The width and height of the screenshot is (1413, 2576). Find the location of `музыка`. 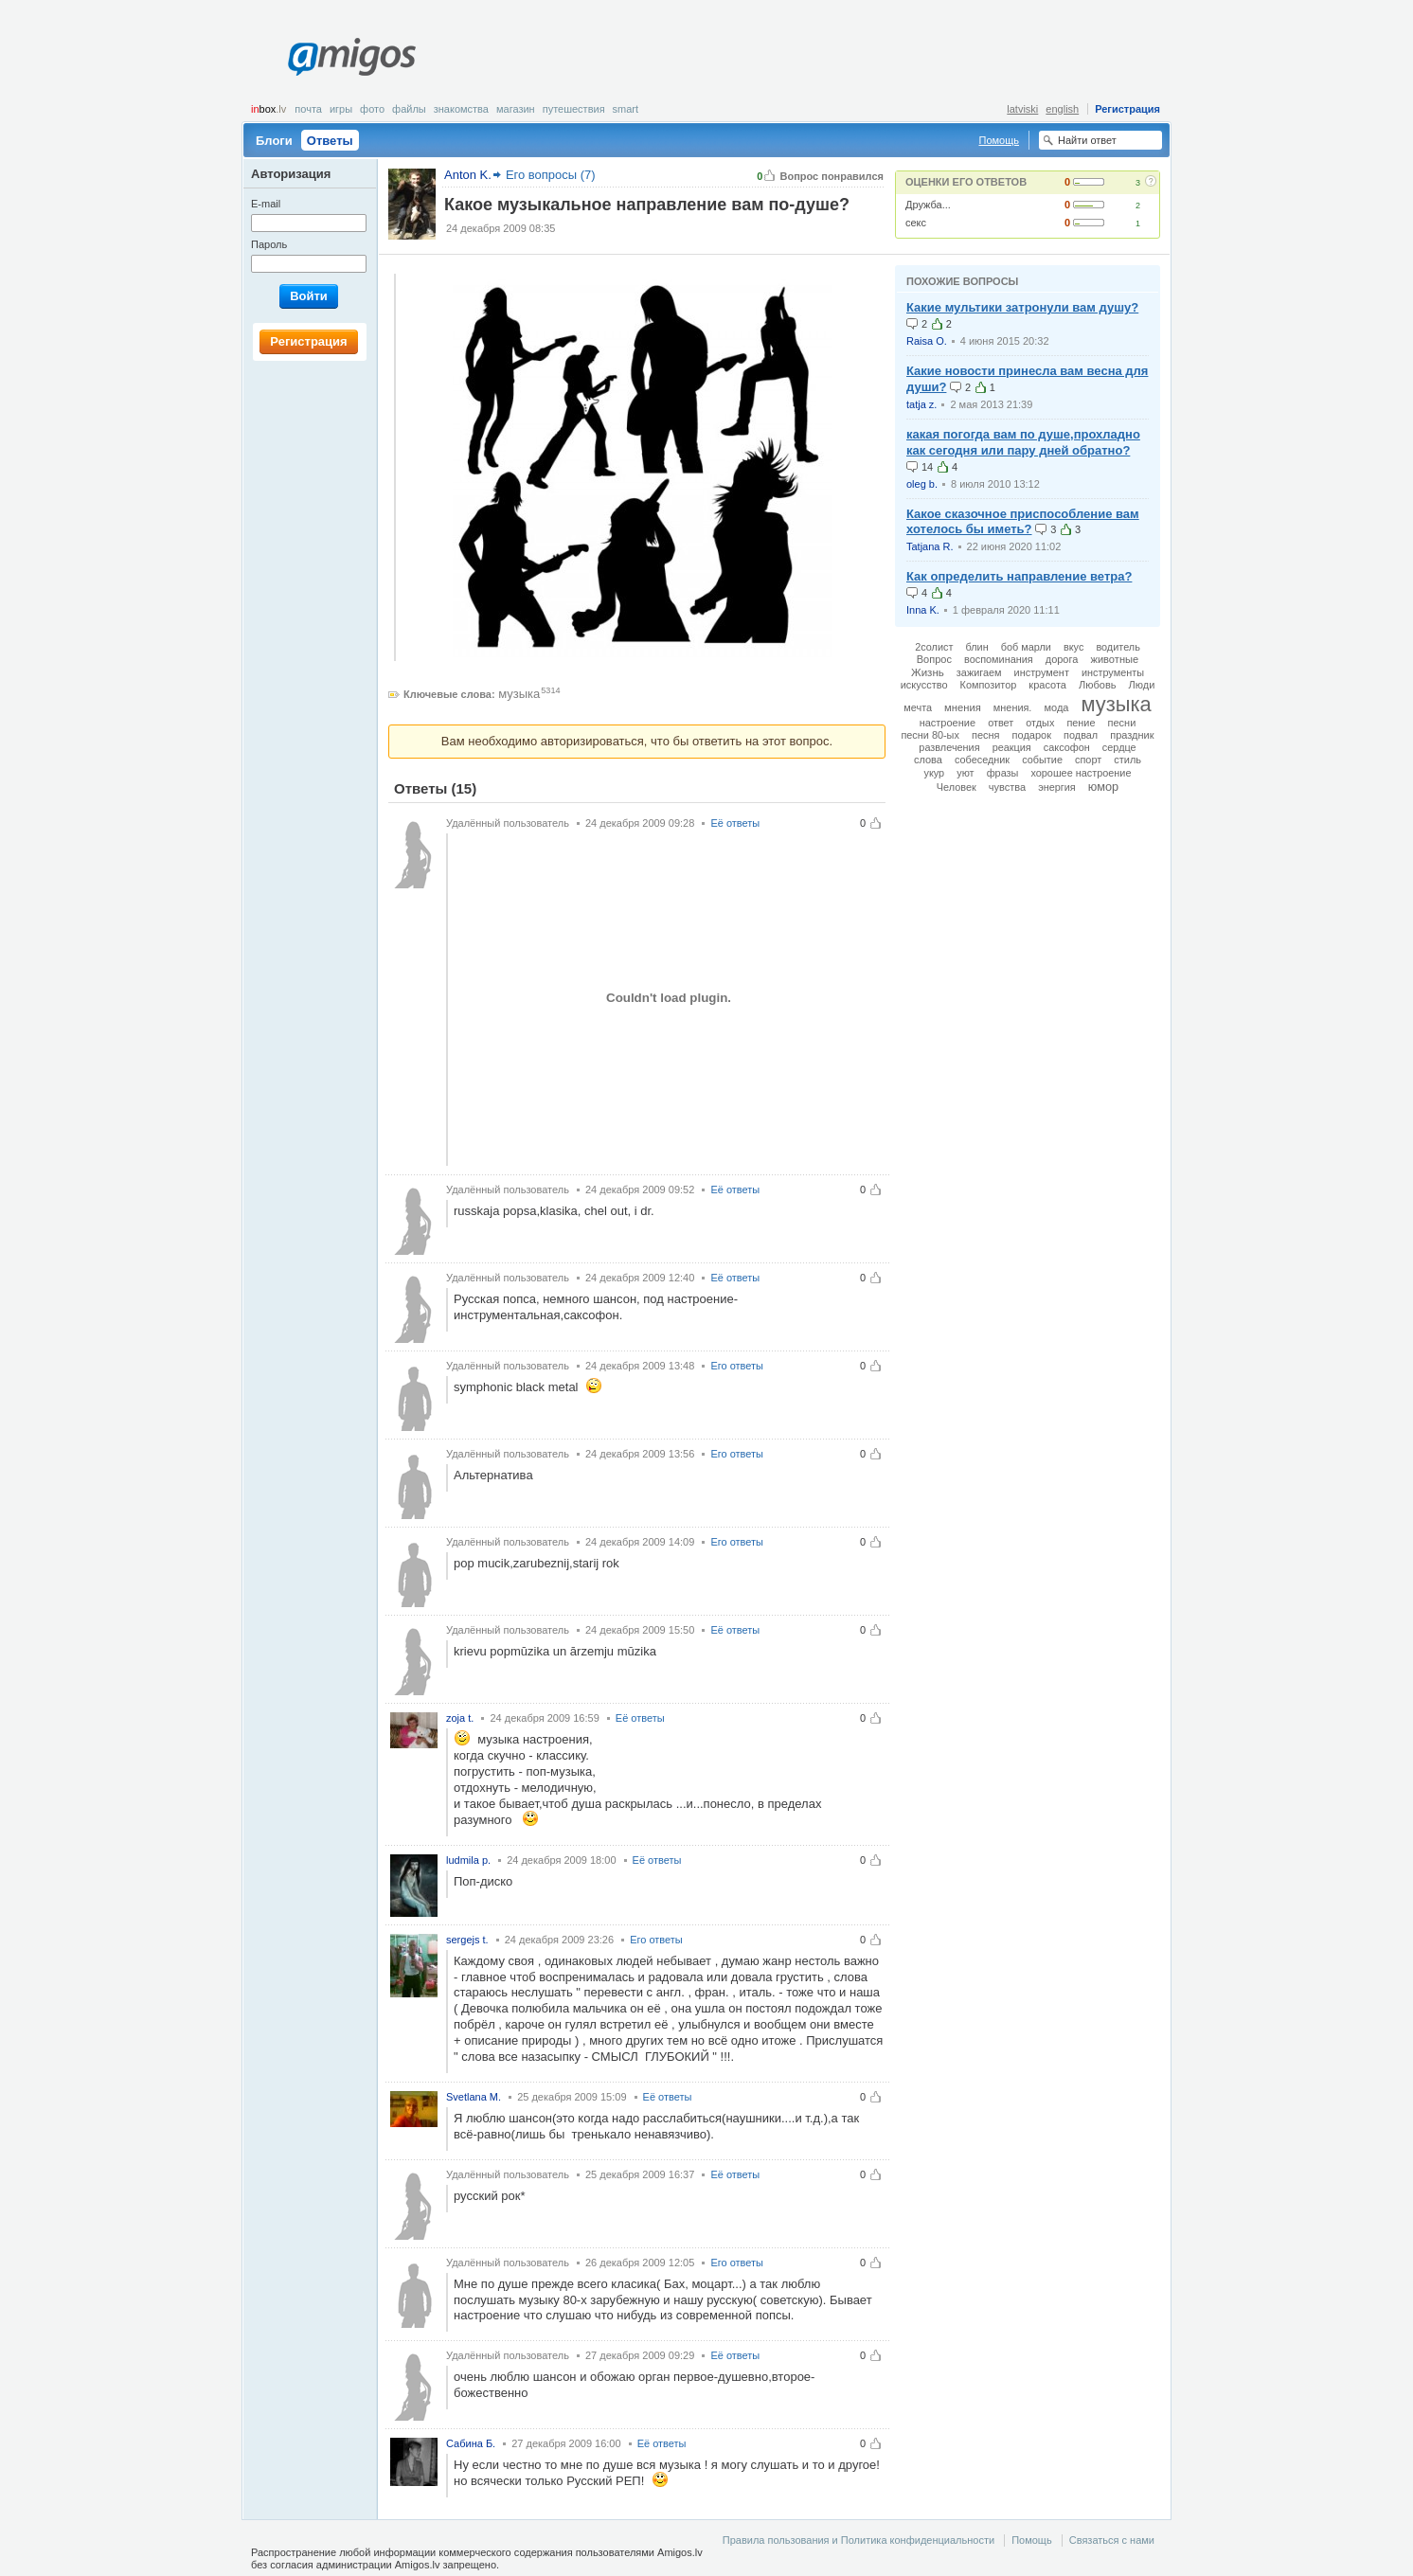

музыка is located at coordinates (519, 694).